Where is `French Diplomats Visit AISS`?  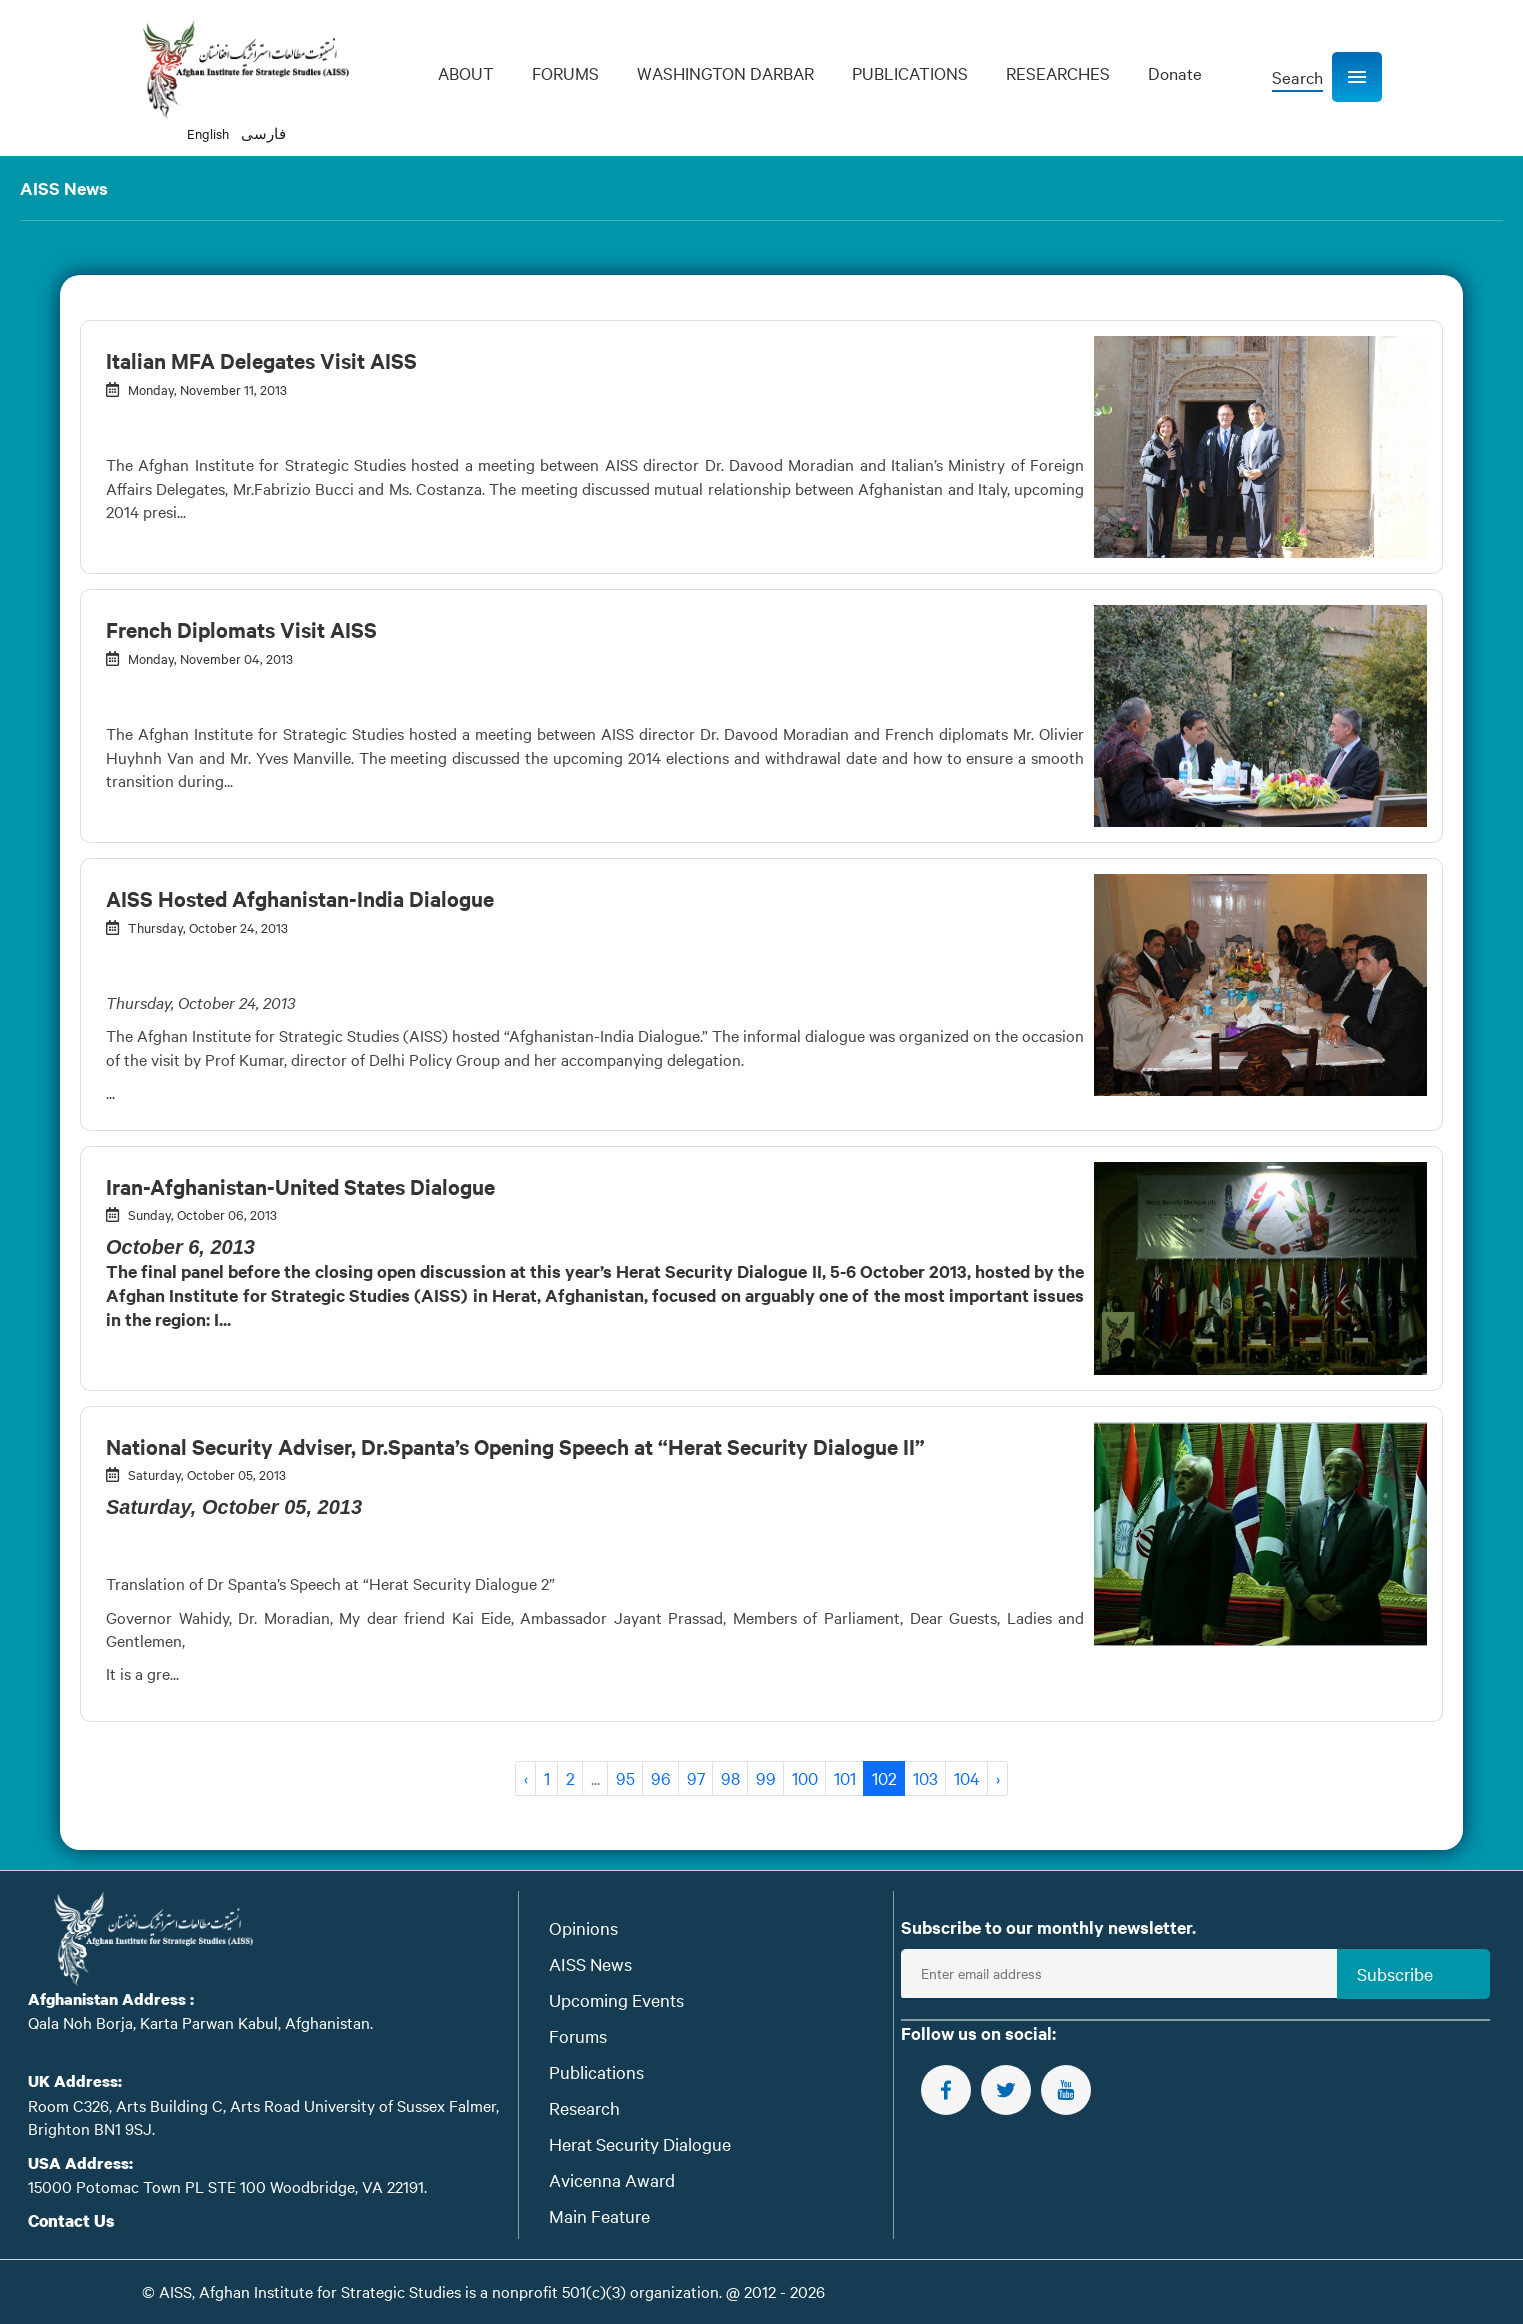
French Diplomats Visit AISS is located at coordinates (241, 629).